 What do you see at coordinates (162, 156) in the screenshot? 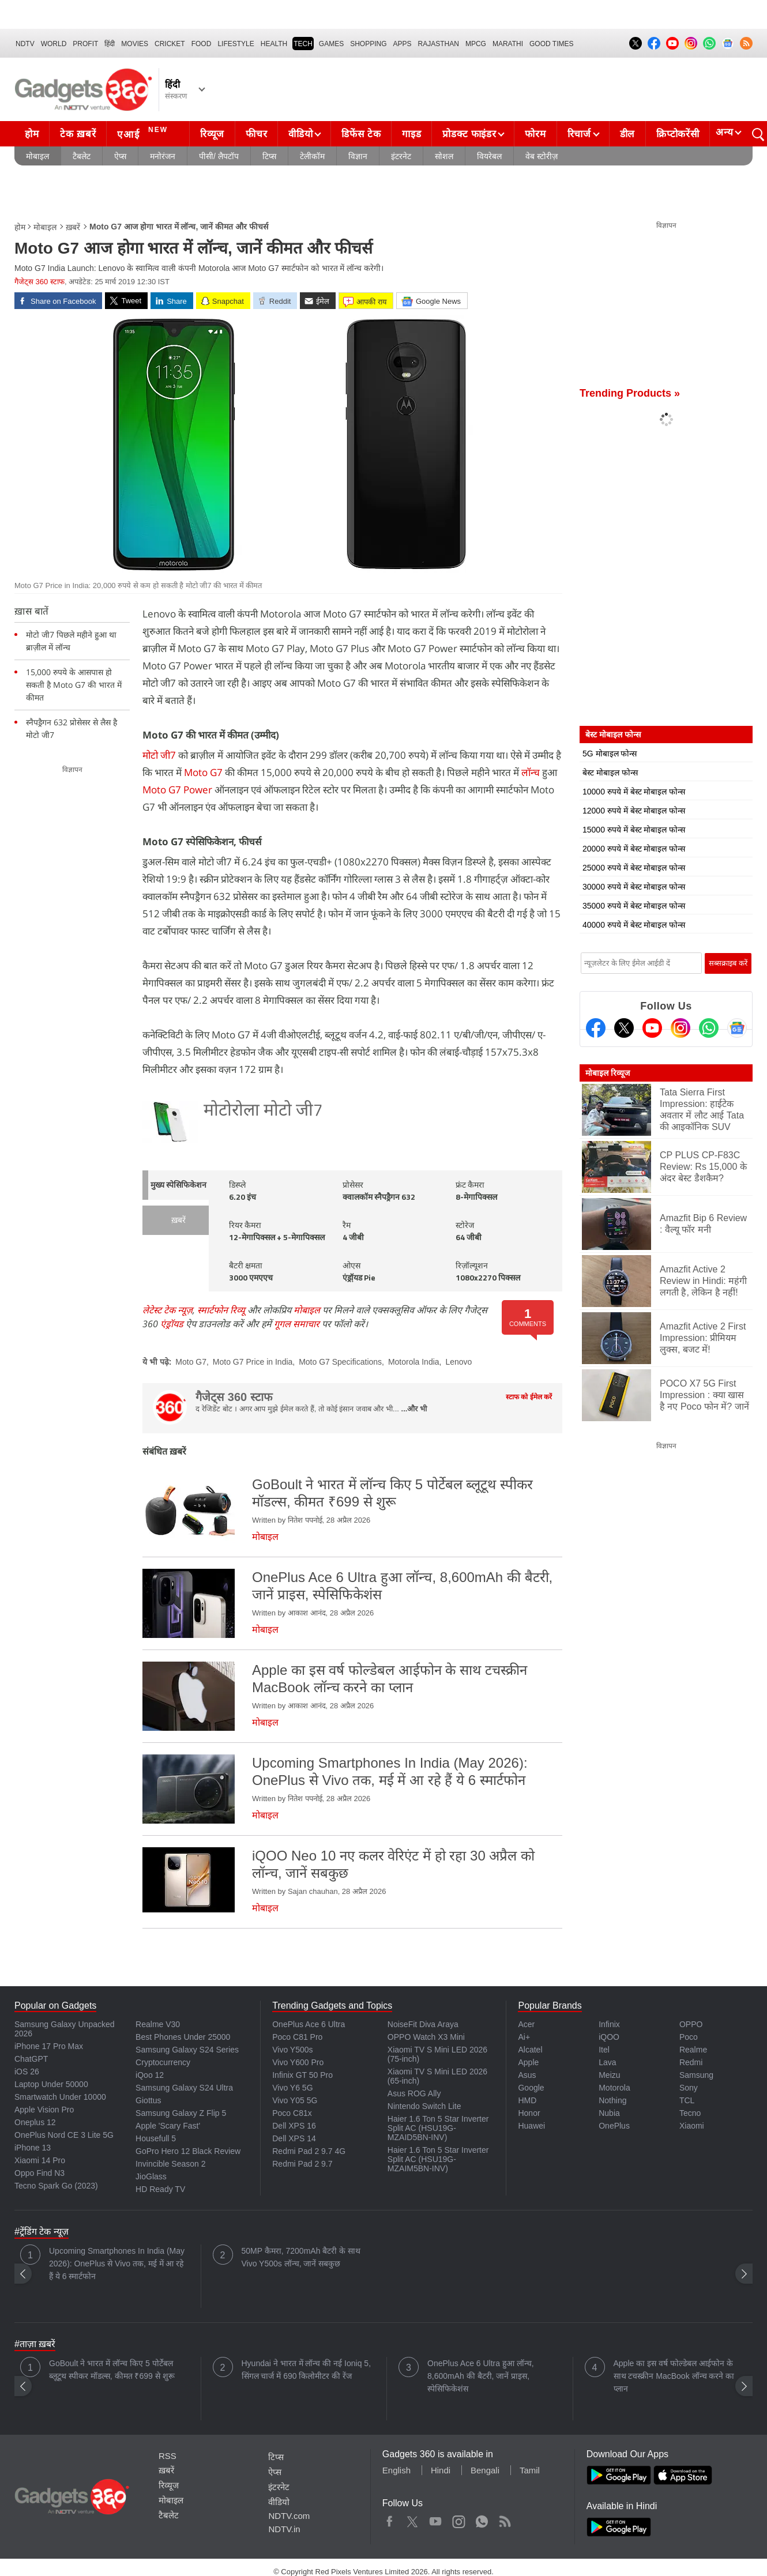
I see `मनोरंजन` at bounding box center [162, 156].